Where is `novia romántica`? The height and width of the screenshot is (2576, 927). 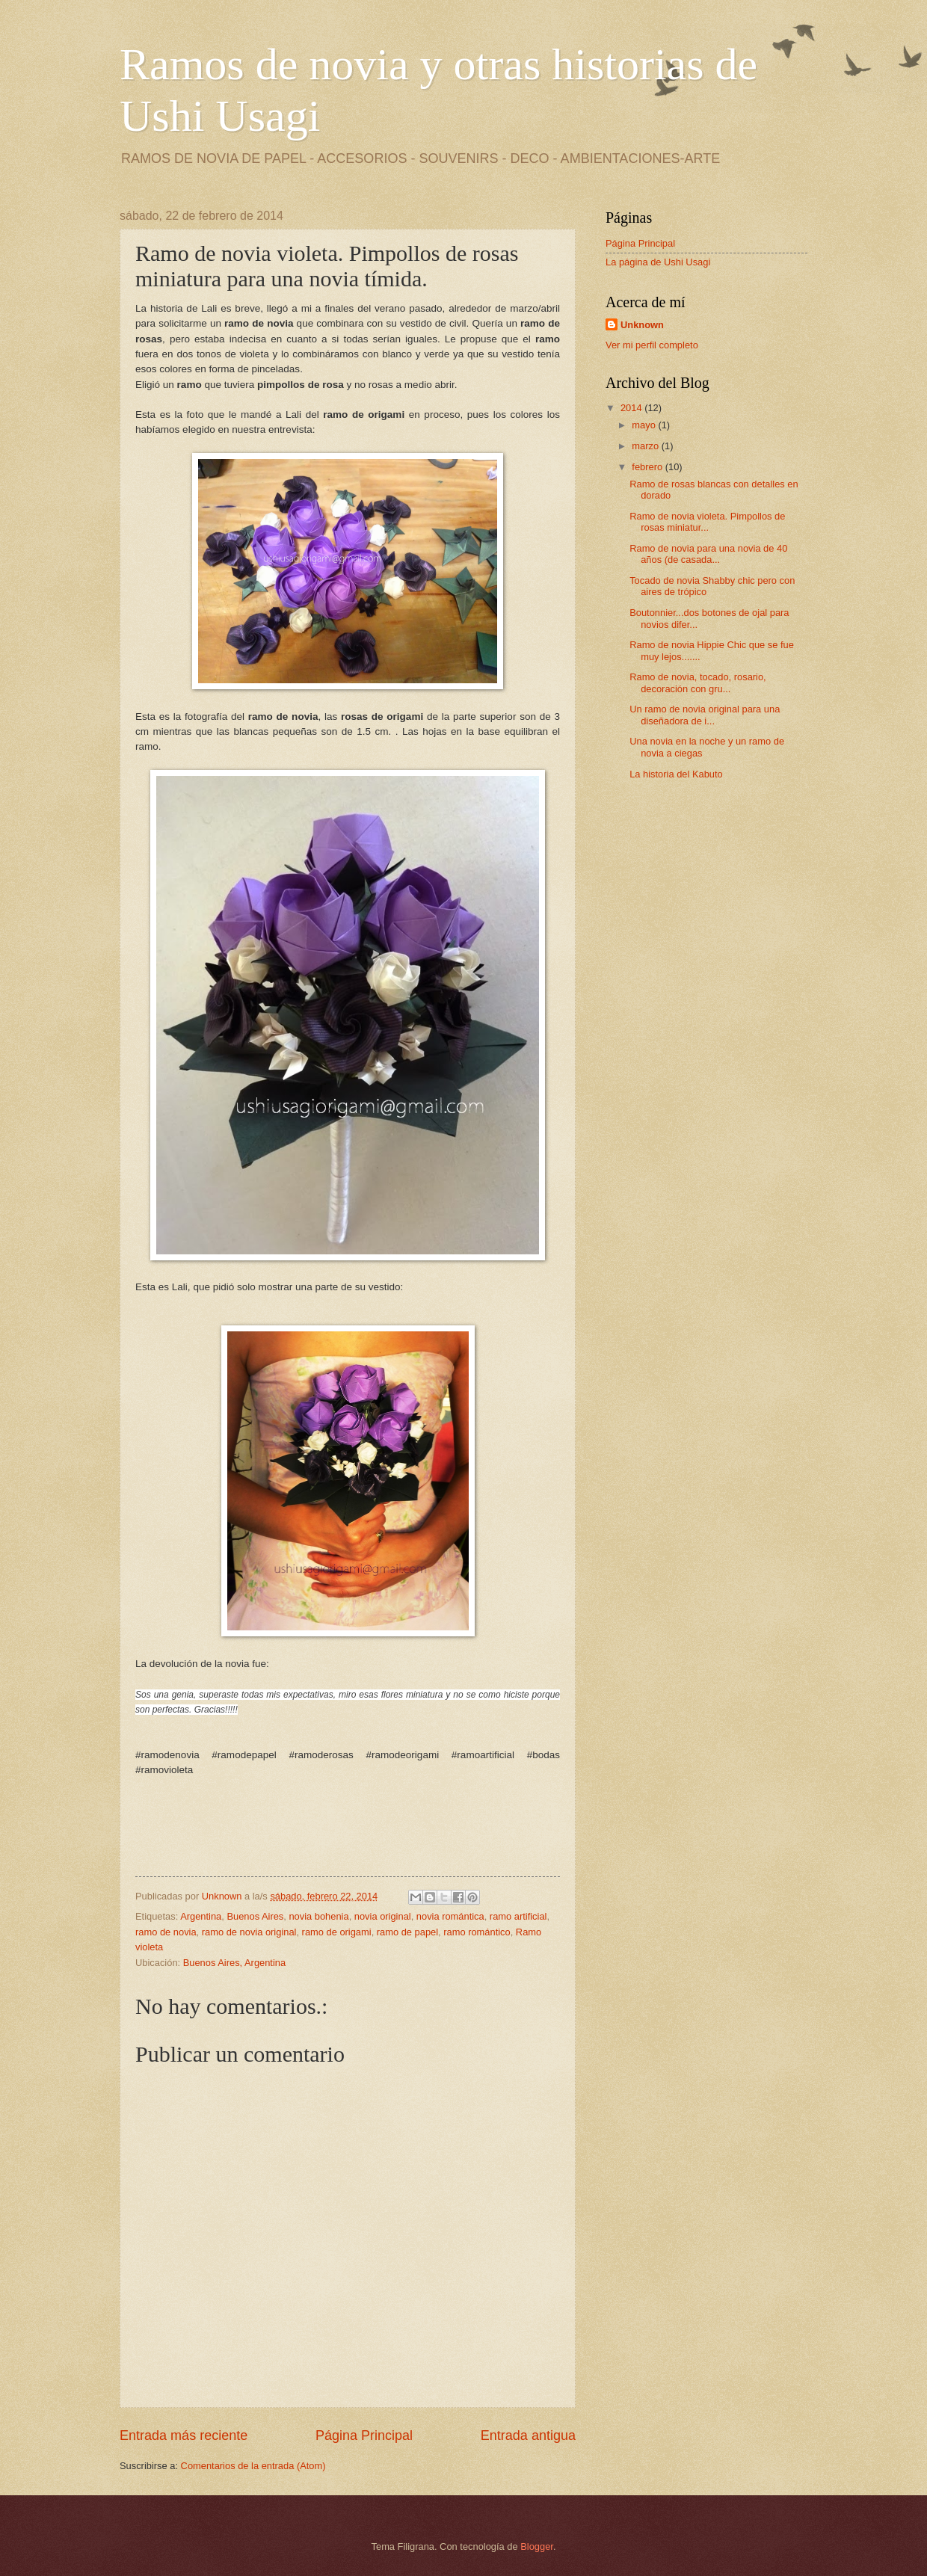 novia romántica is located at coordinates (450, 1916).